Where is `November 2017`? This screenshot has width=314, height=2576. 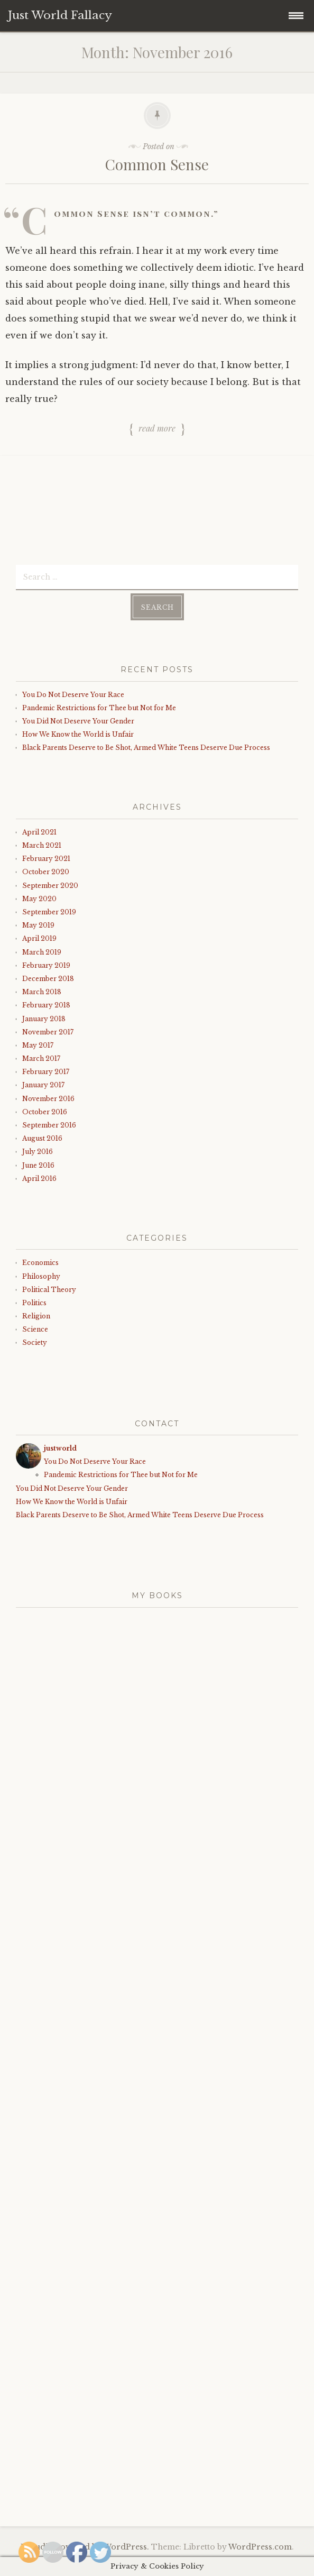 November 2017 is located at coordinates (47, 1032).